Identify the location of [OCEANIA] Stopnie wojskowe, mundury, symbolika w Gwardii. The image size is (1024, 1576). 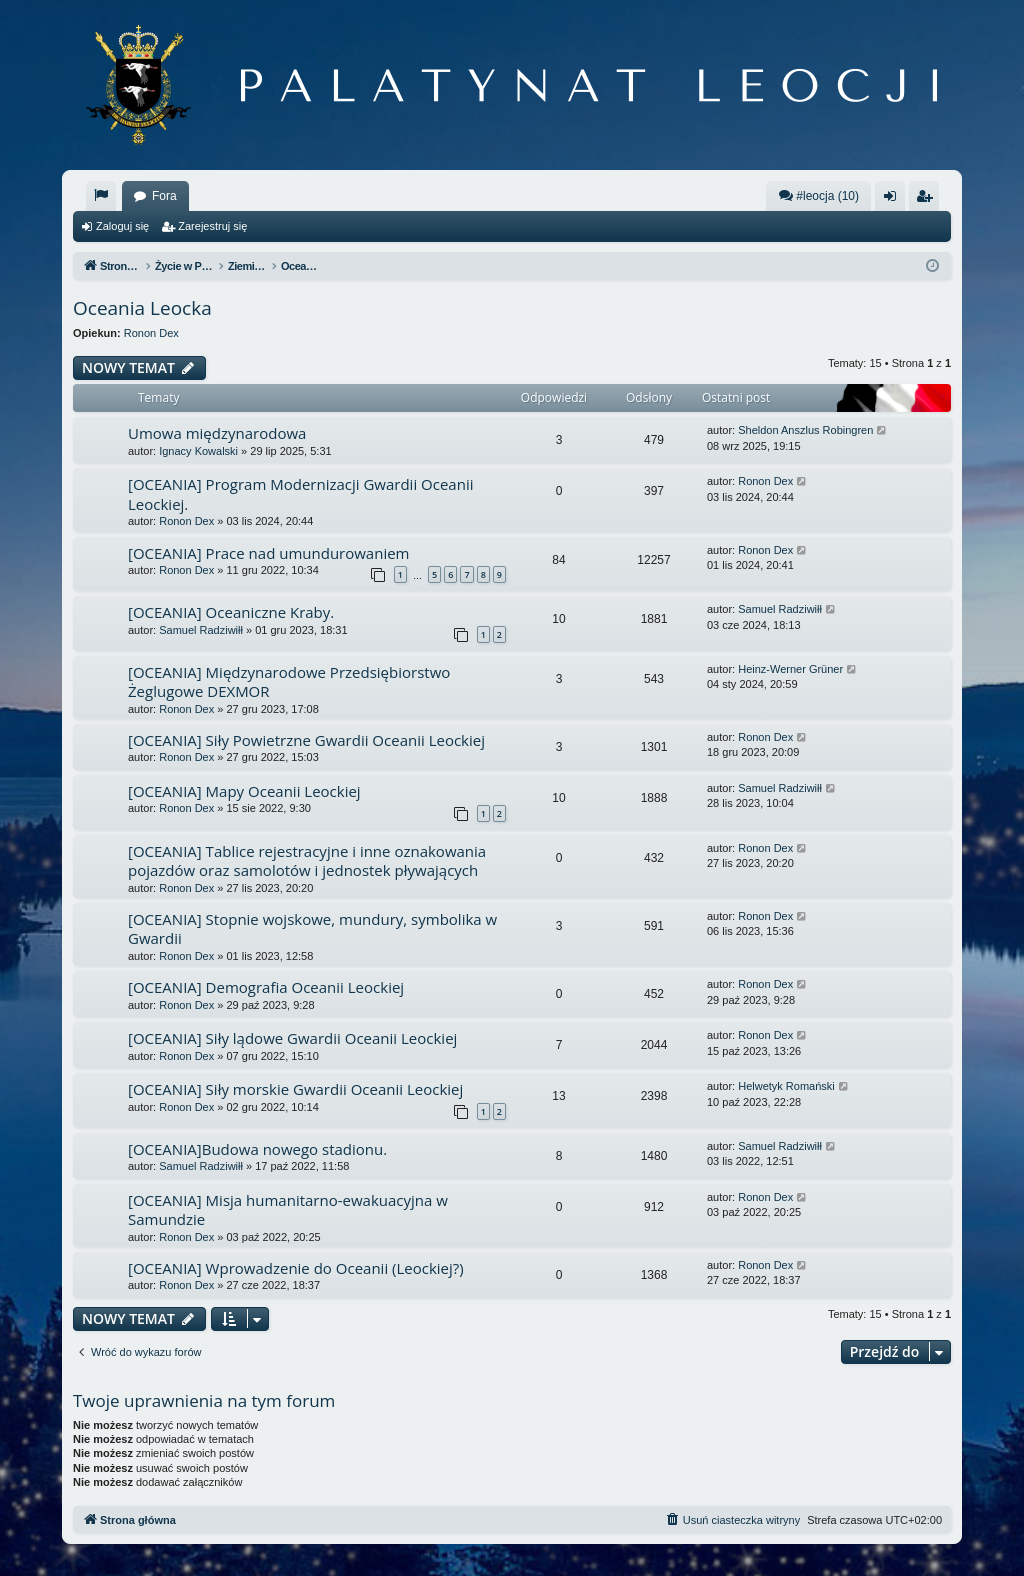
(312, 928).